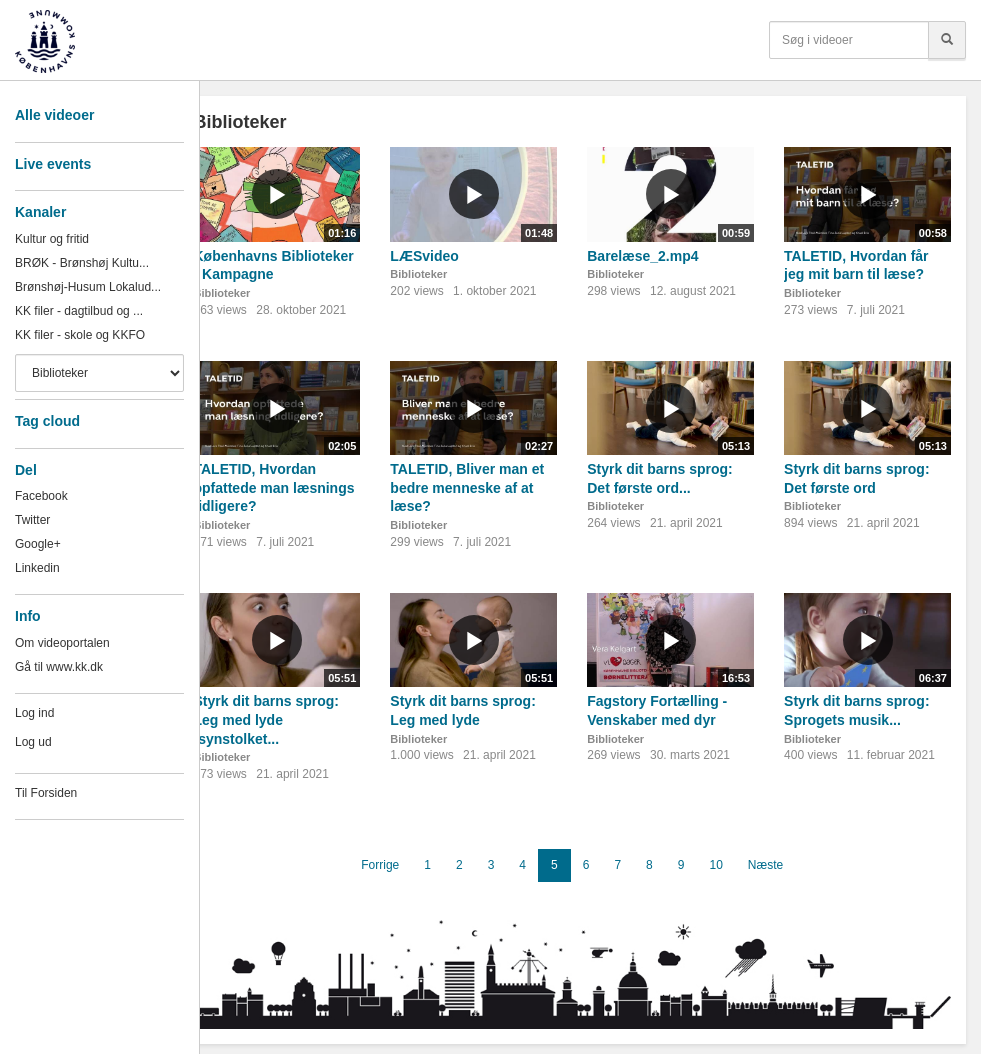  I want to click on Linkedin, so click(37, 568).